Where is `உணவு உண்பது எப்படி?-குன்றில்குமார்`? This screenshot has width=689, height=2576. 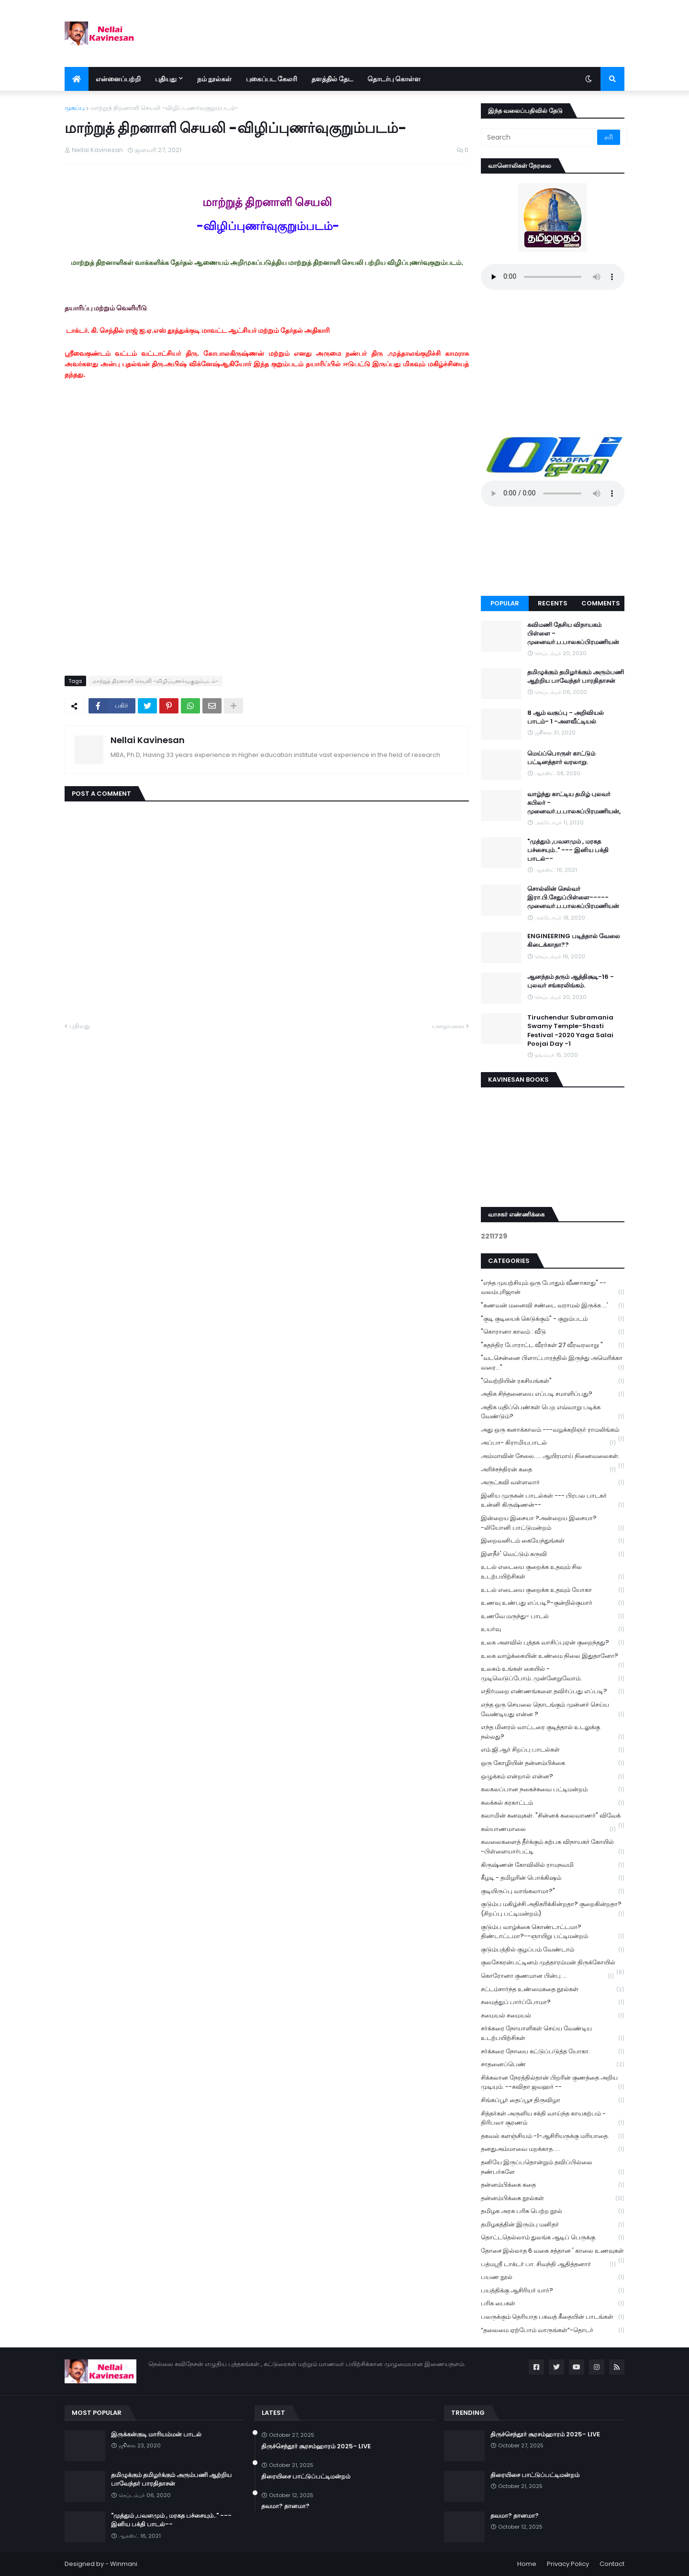
உணவு உண்பது எப்படி?-குன்றில்குமார் is located at coordinates (552, 1603).